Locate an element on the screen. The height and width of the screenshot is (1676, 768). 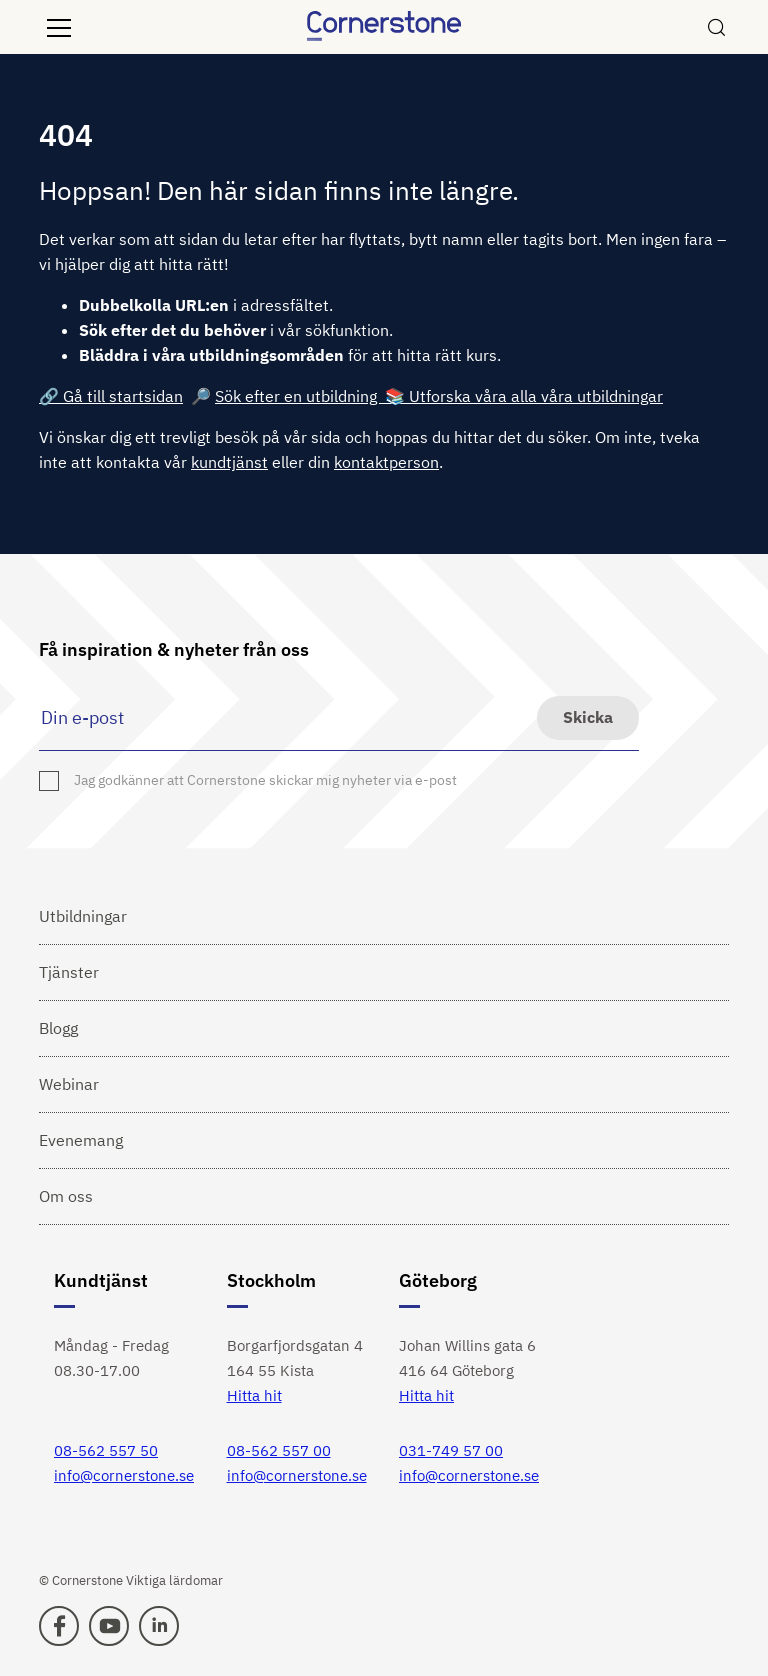
info@cornerstone.se is located at coordinates (124, 1475).